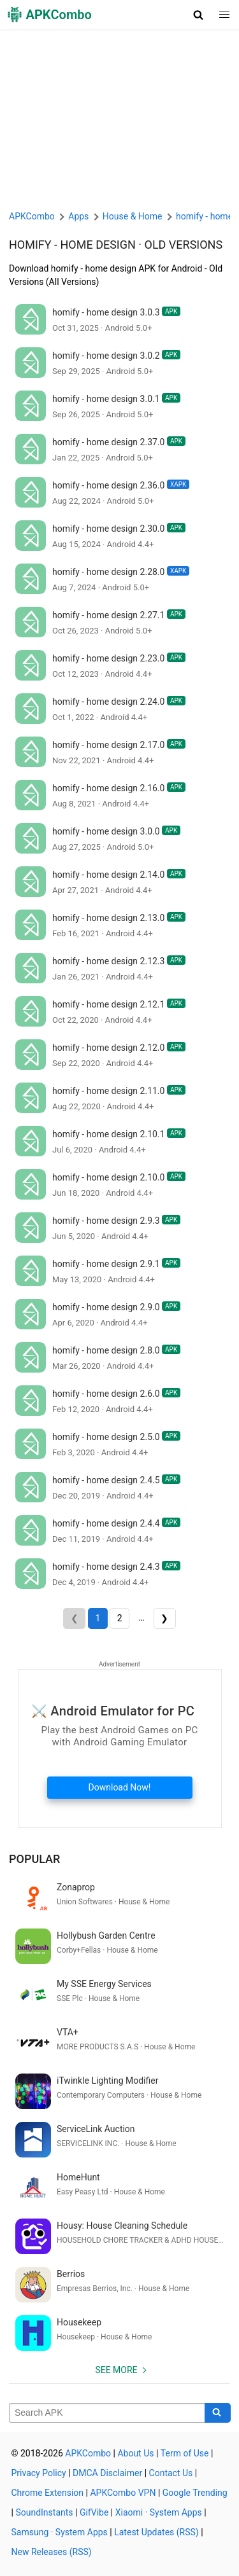  I want to click on Privacy Policy, so click(38, 2473).